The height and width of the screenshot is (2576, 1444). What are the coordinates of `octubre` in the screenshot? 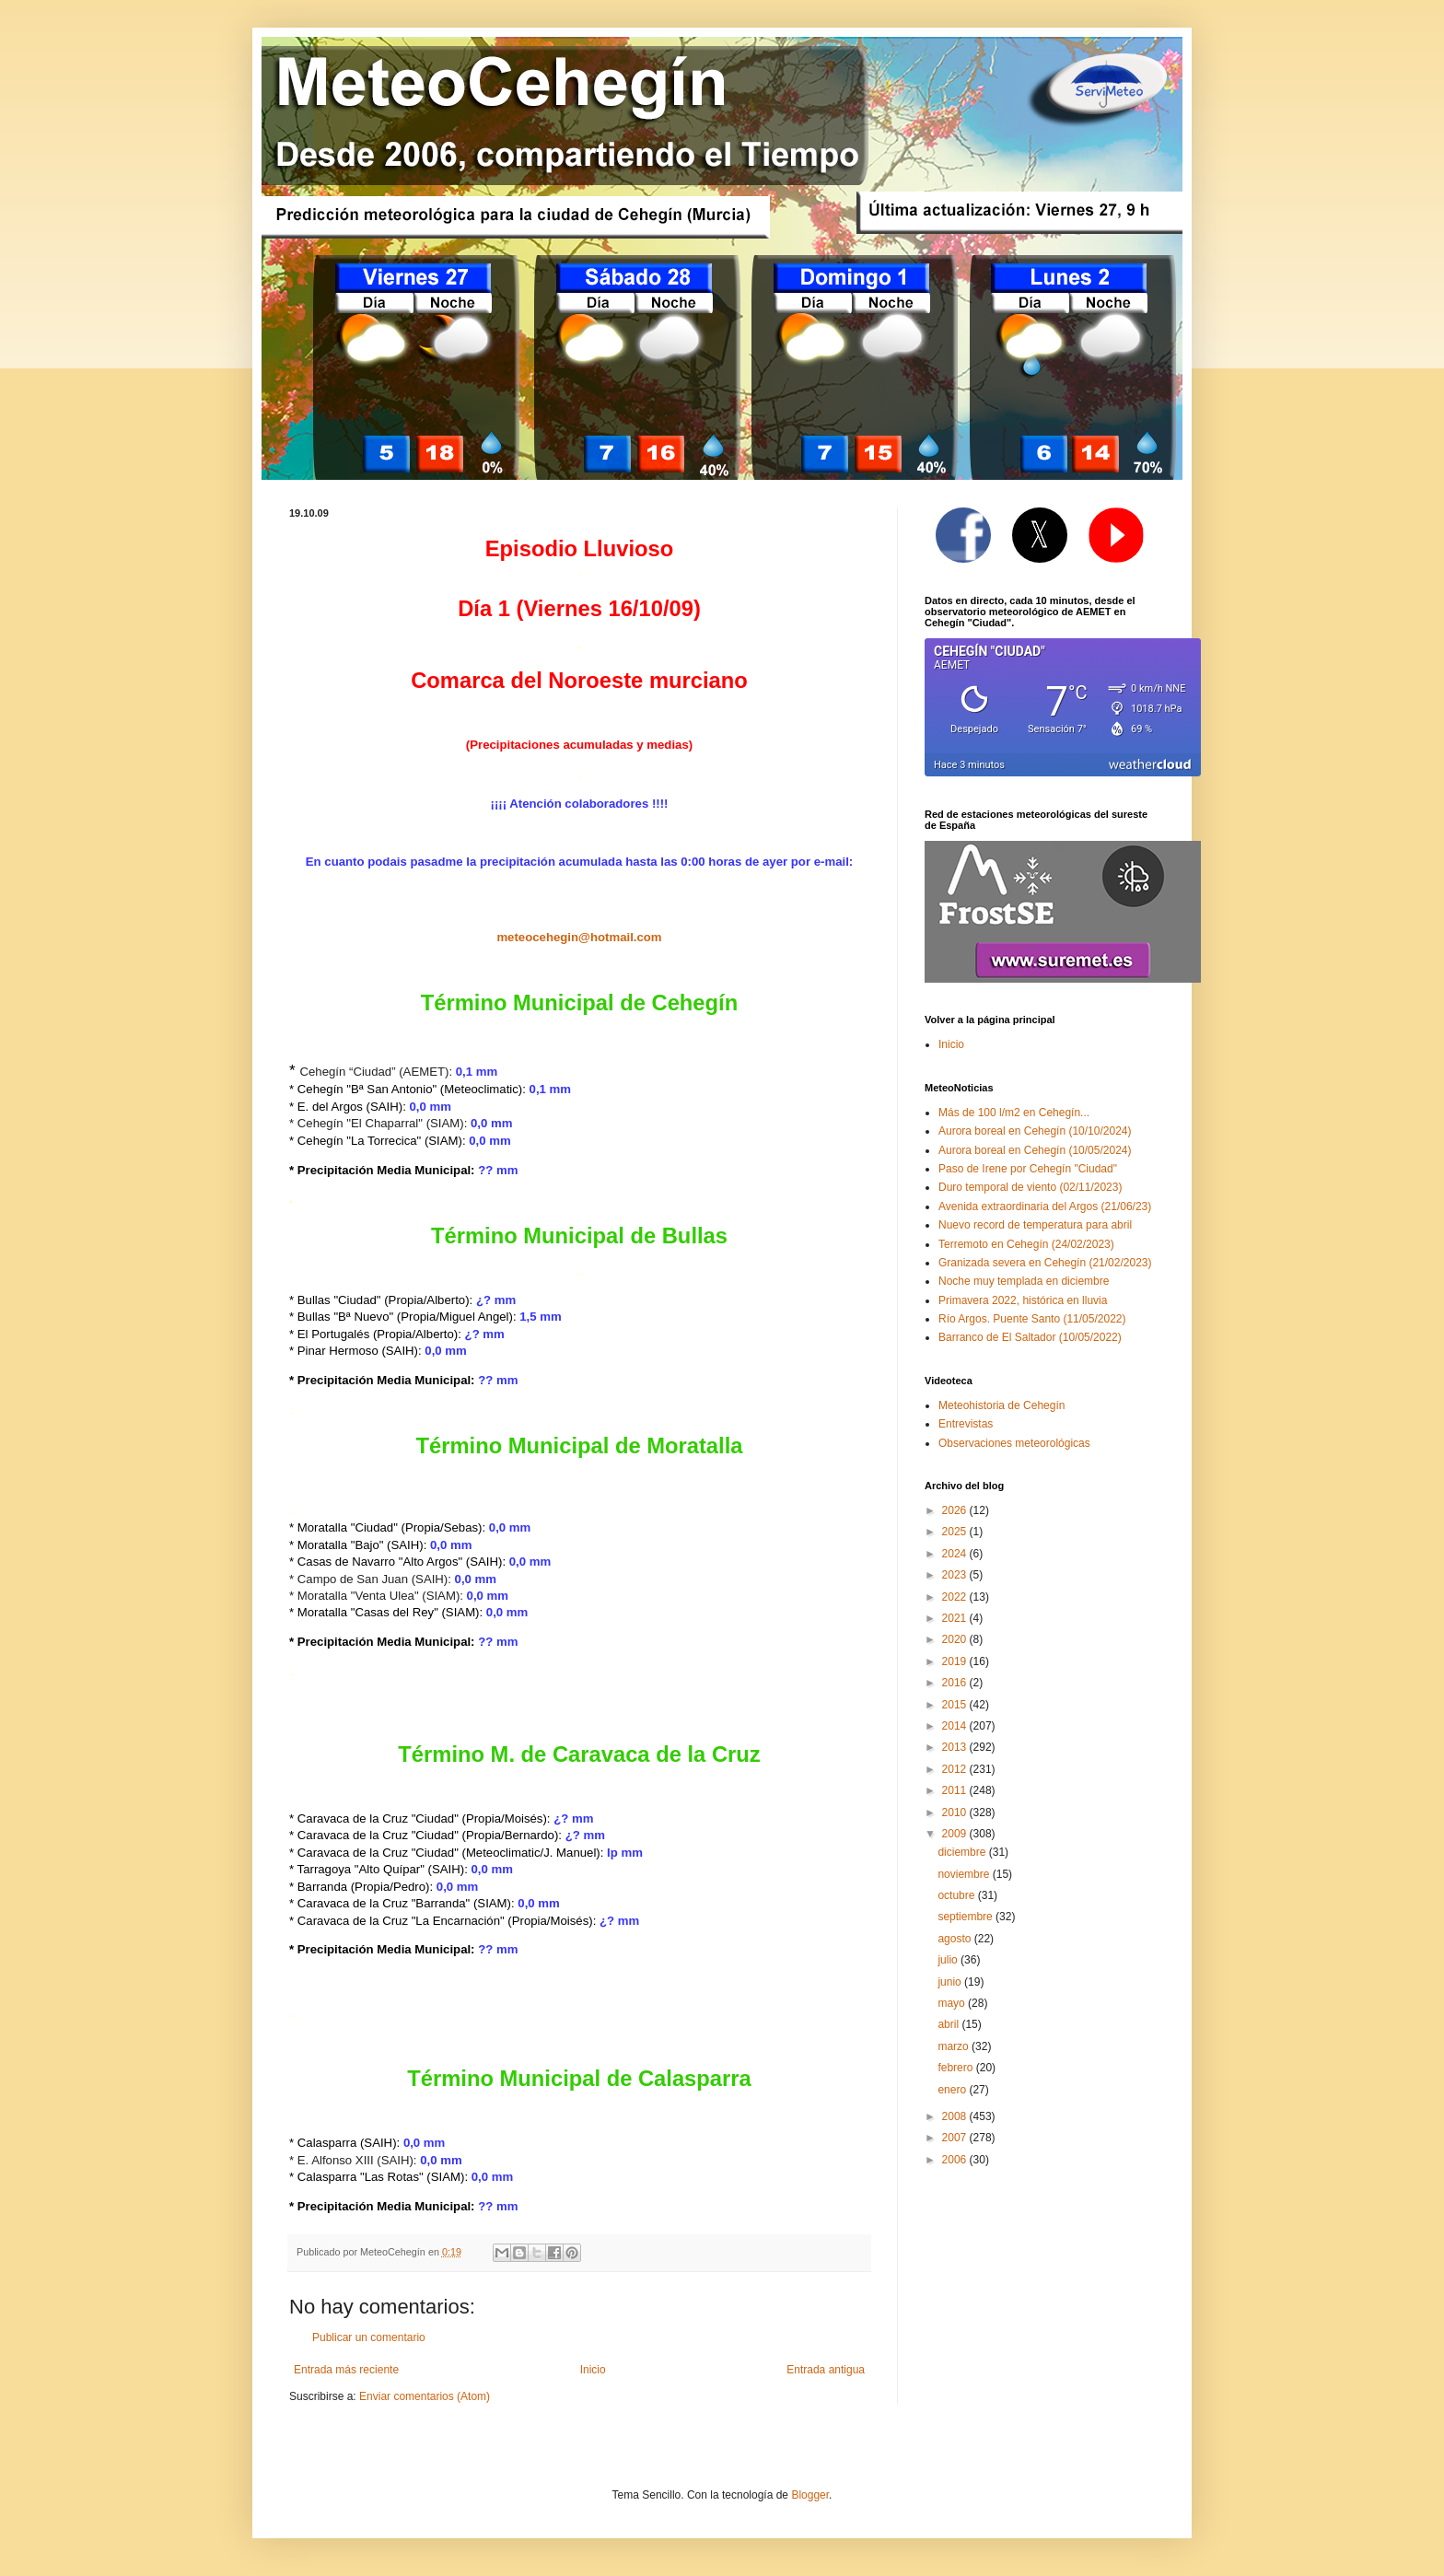 It's located at (957, 1895).